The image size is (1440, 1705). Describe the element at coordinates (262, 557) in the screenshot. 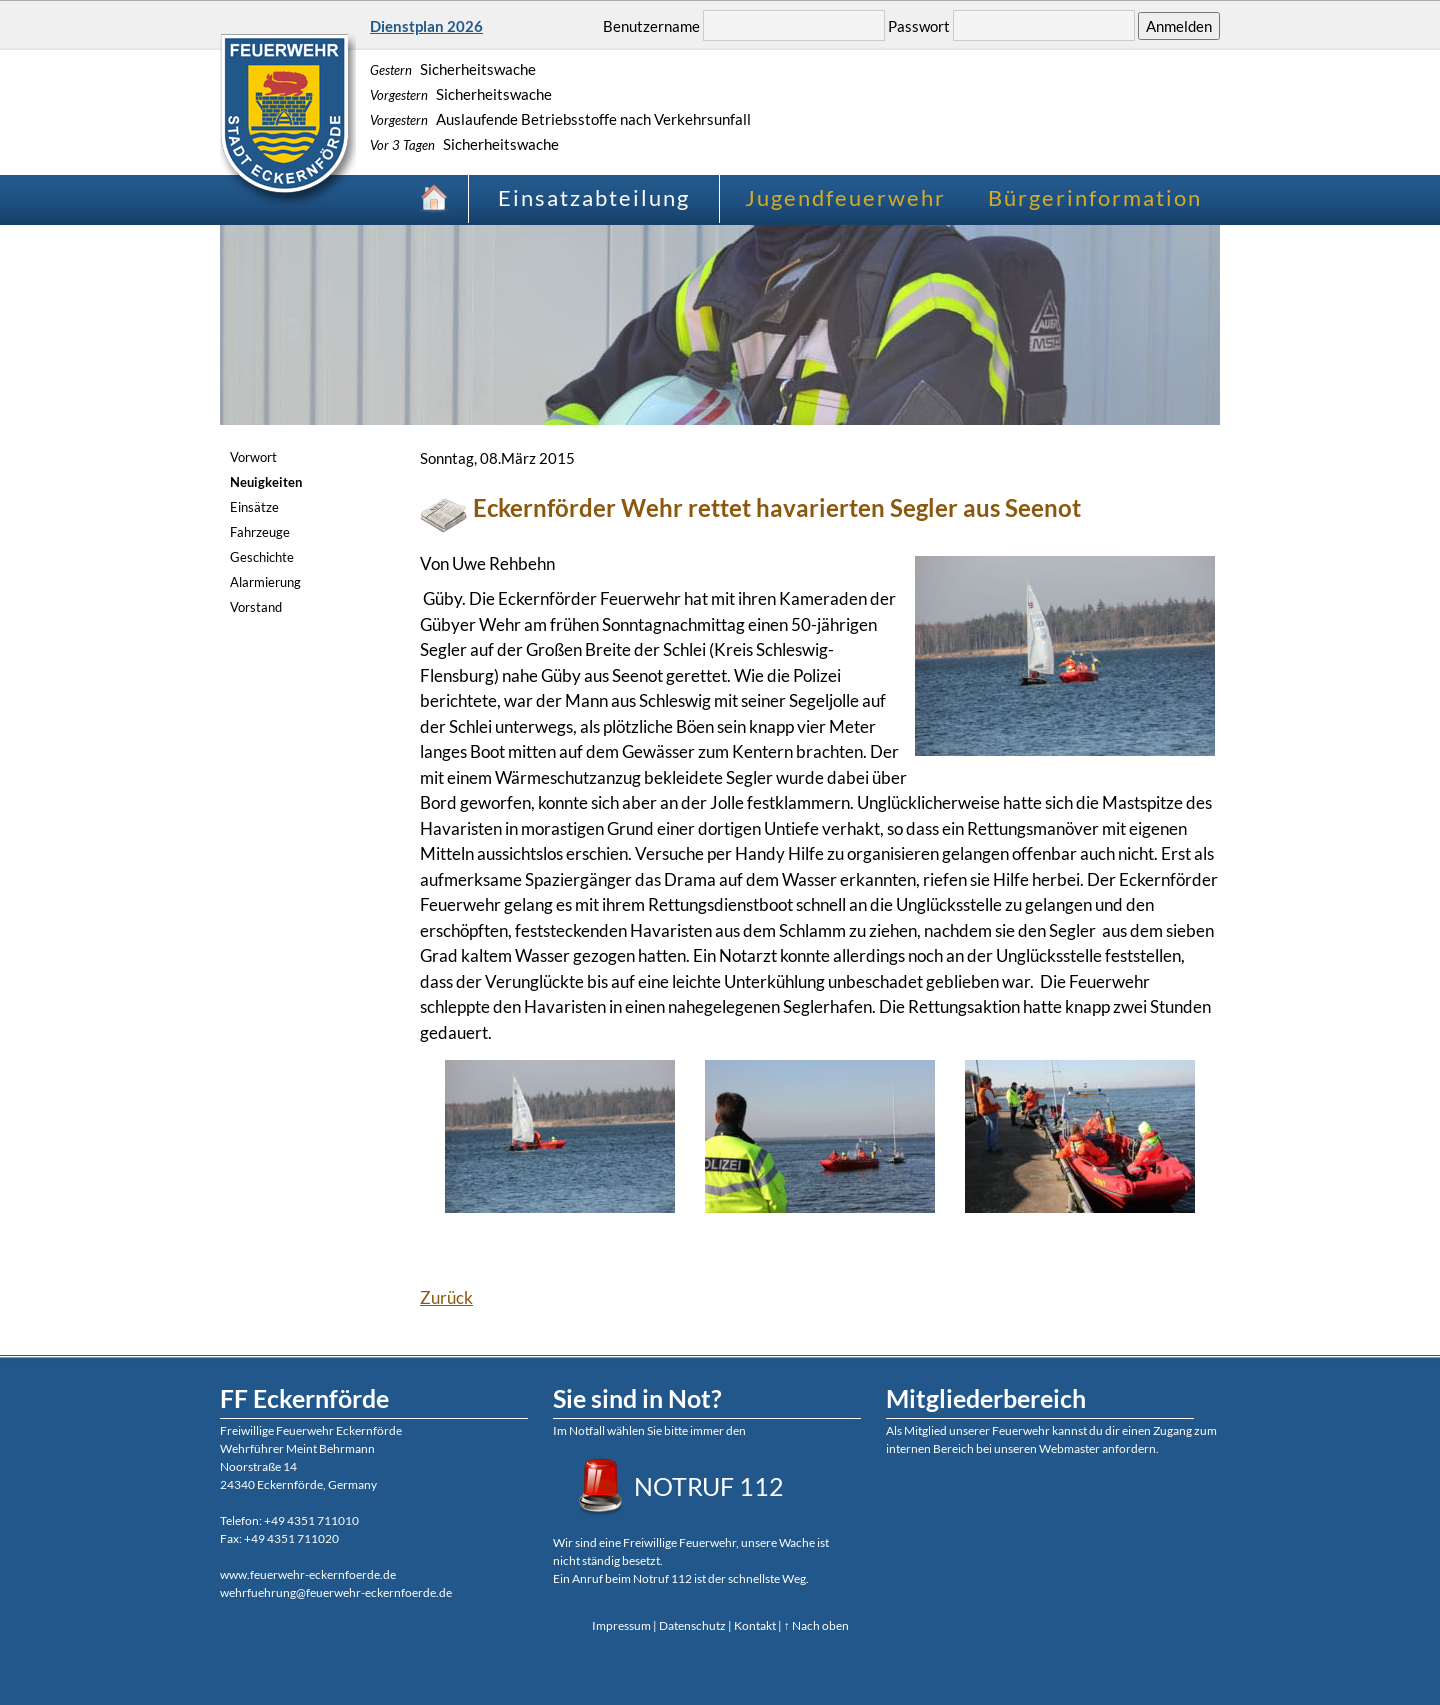

I see `Geschichte` at that location.